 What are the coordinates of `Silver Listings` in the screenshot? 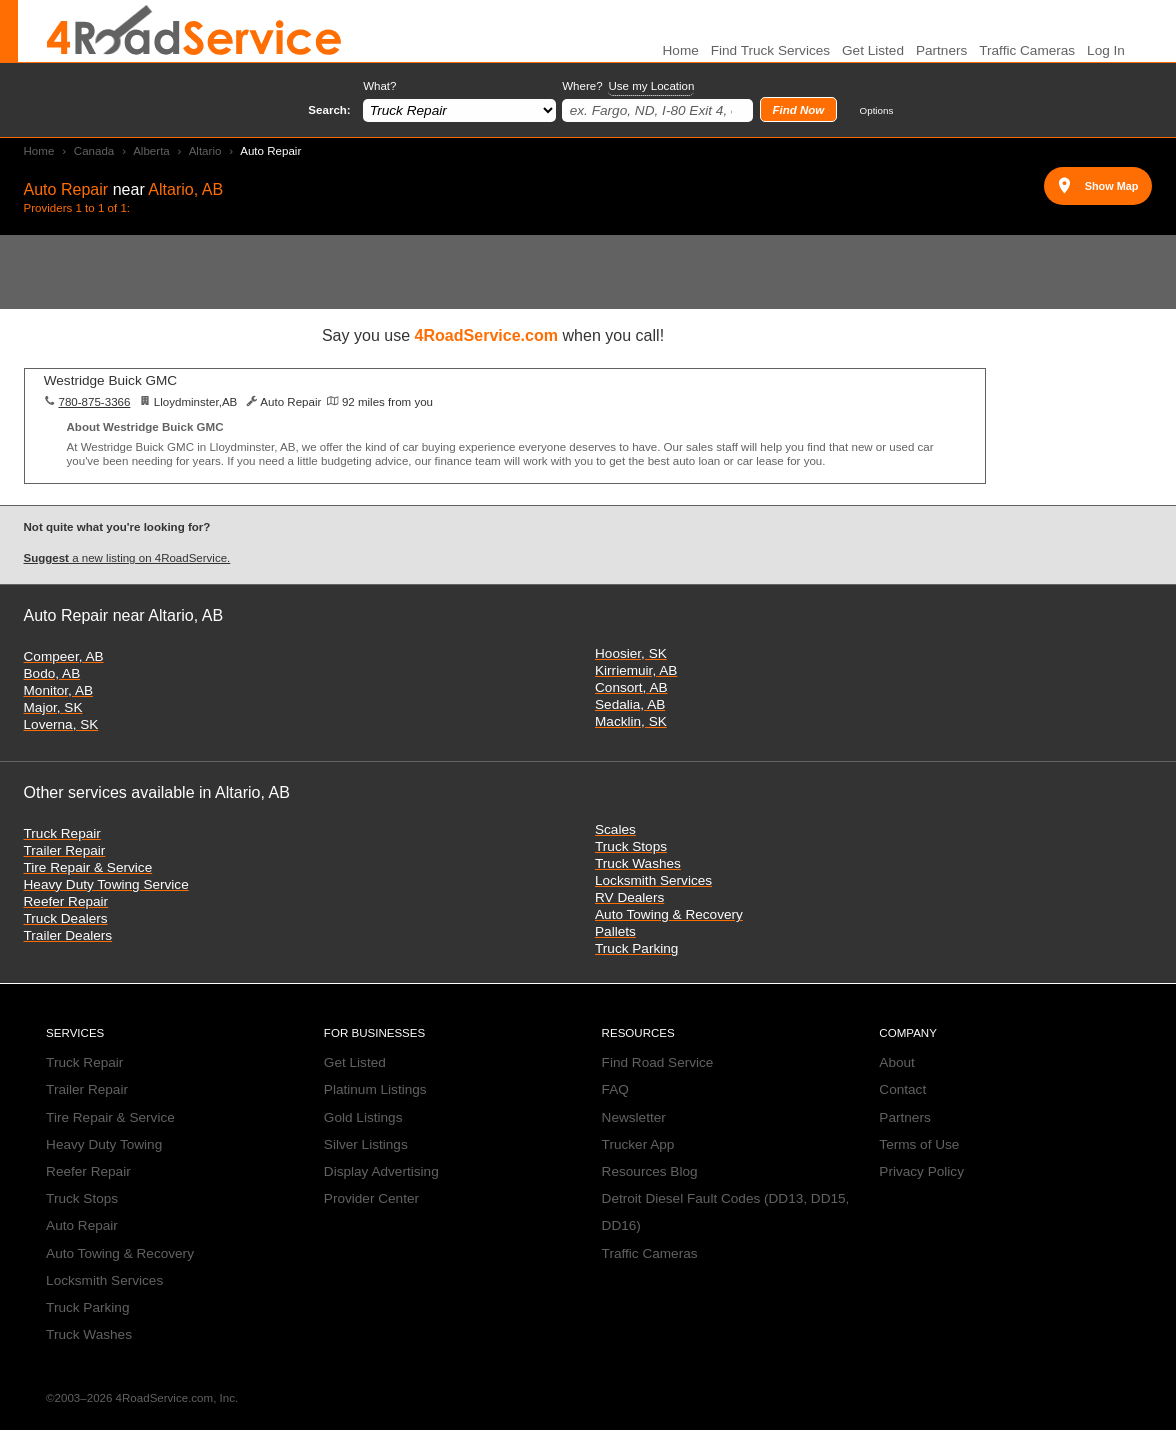 It's located at (366, 1144).